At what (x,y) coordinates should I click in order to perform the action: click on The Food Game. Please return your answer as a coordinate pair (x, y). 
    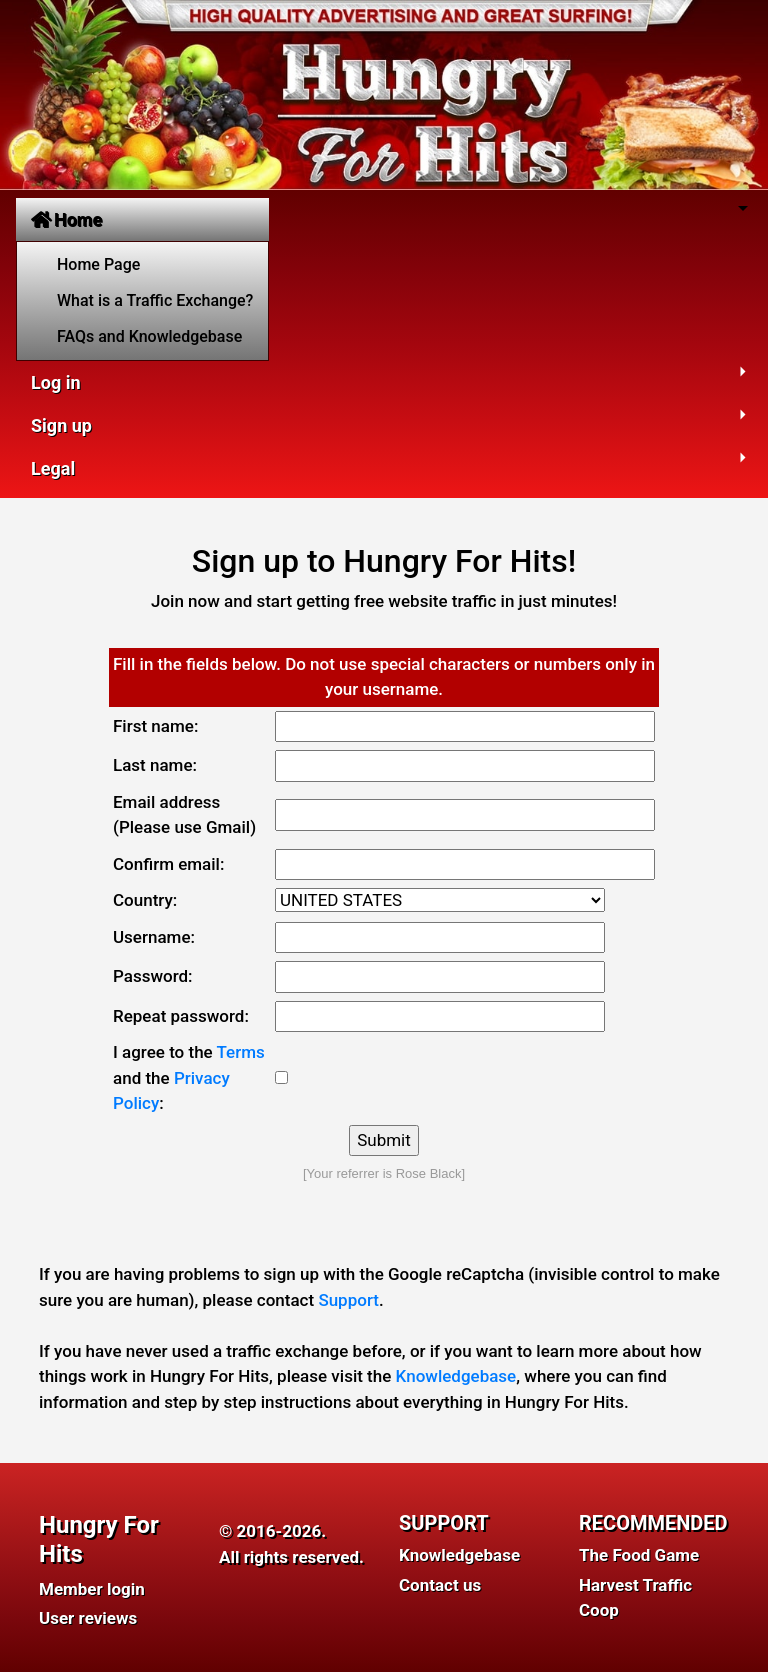
    Looking at the image, I should click on (639, 1555).